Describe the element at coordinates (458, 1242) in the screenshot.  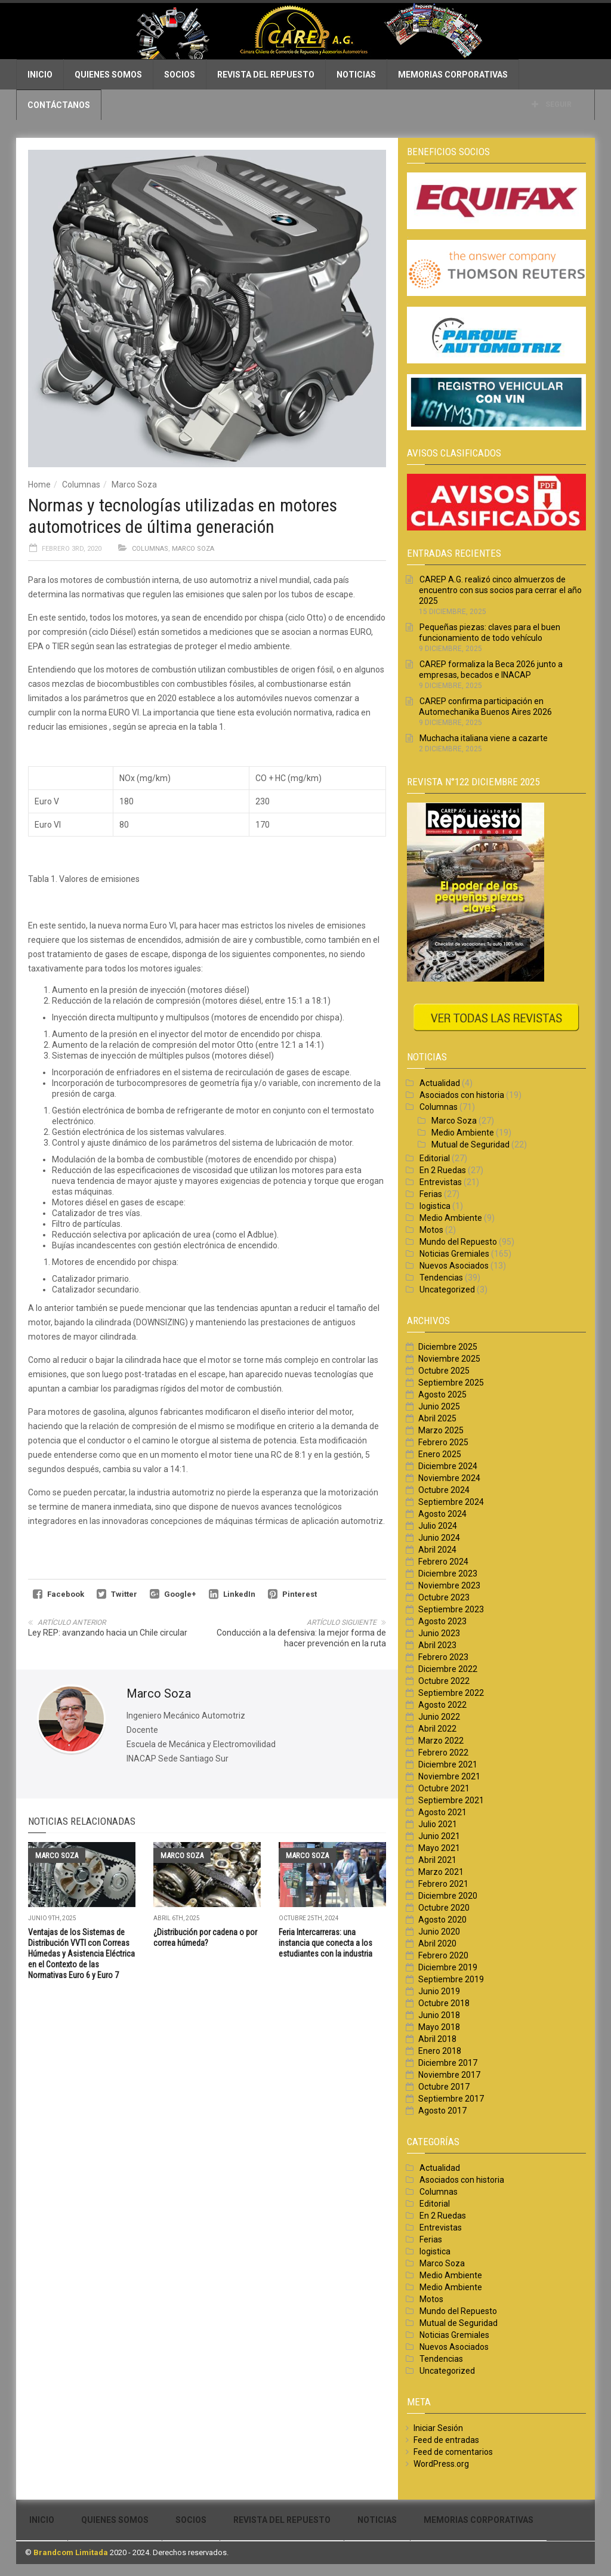
I see `Mundo del Repuesto` at that location.